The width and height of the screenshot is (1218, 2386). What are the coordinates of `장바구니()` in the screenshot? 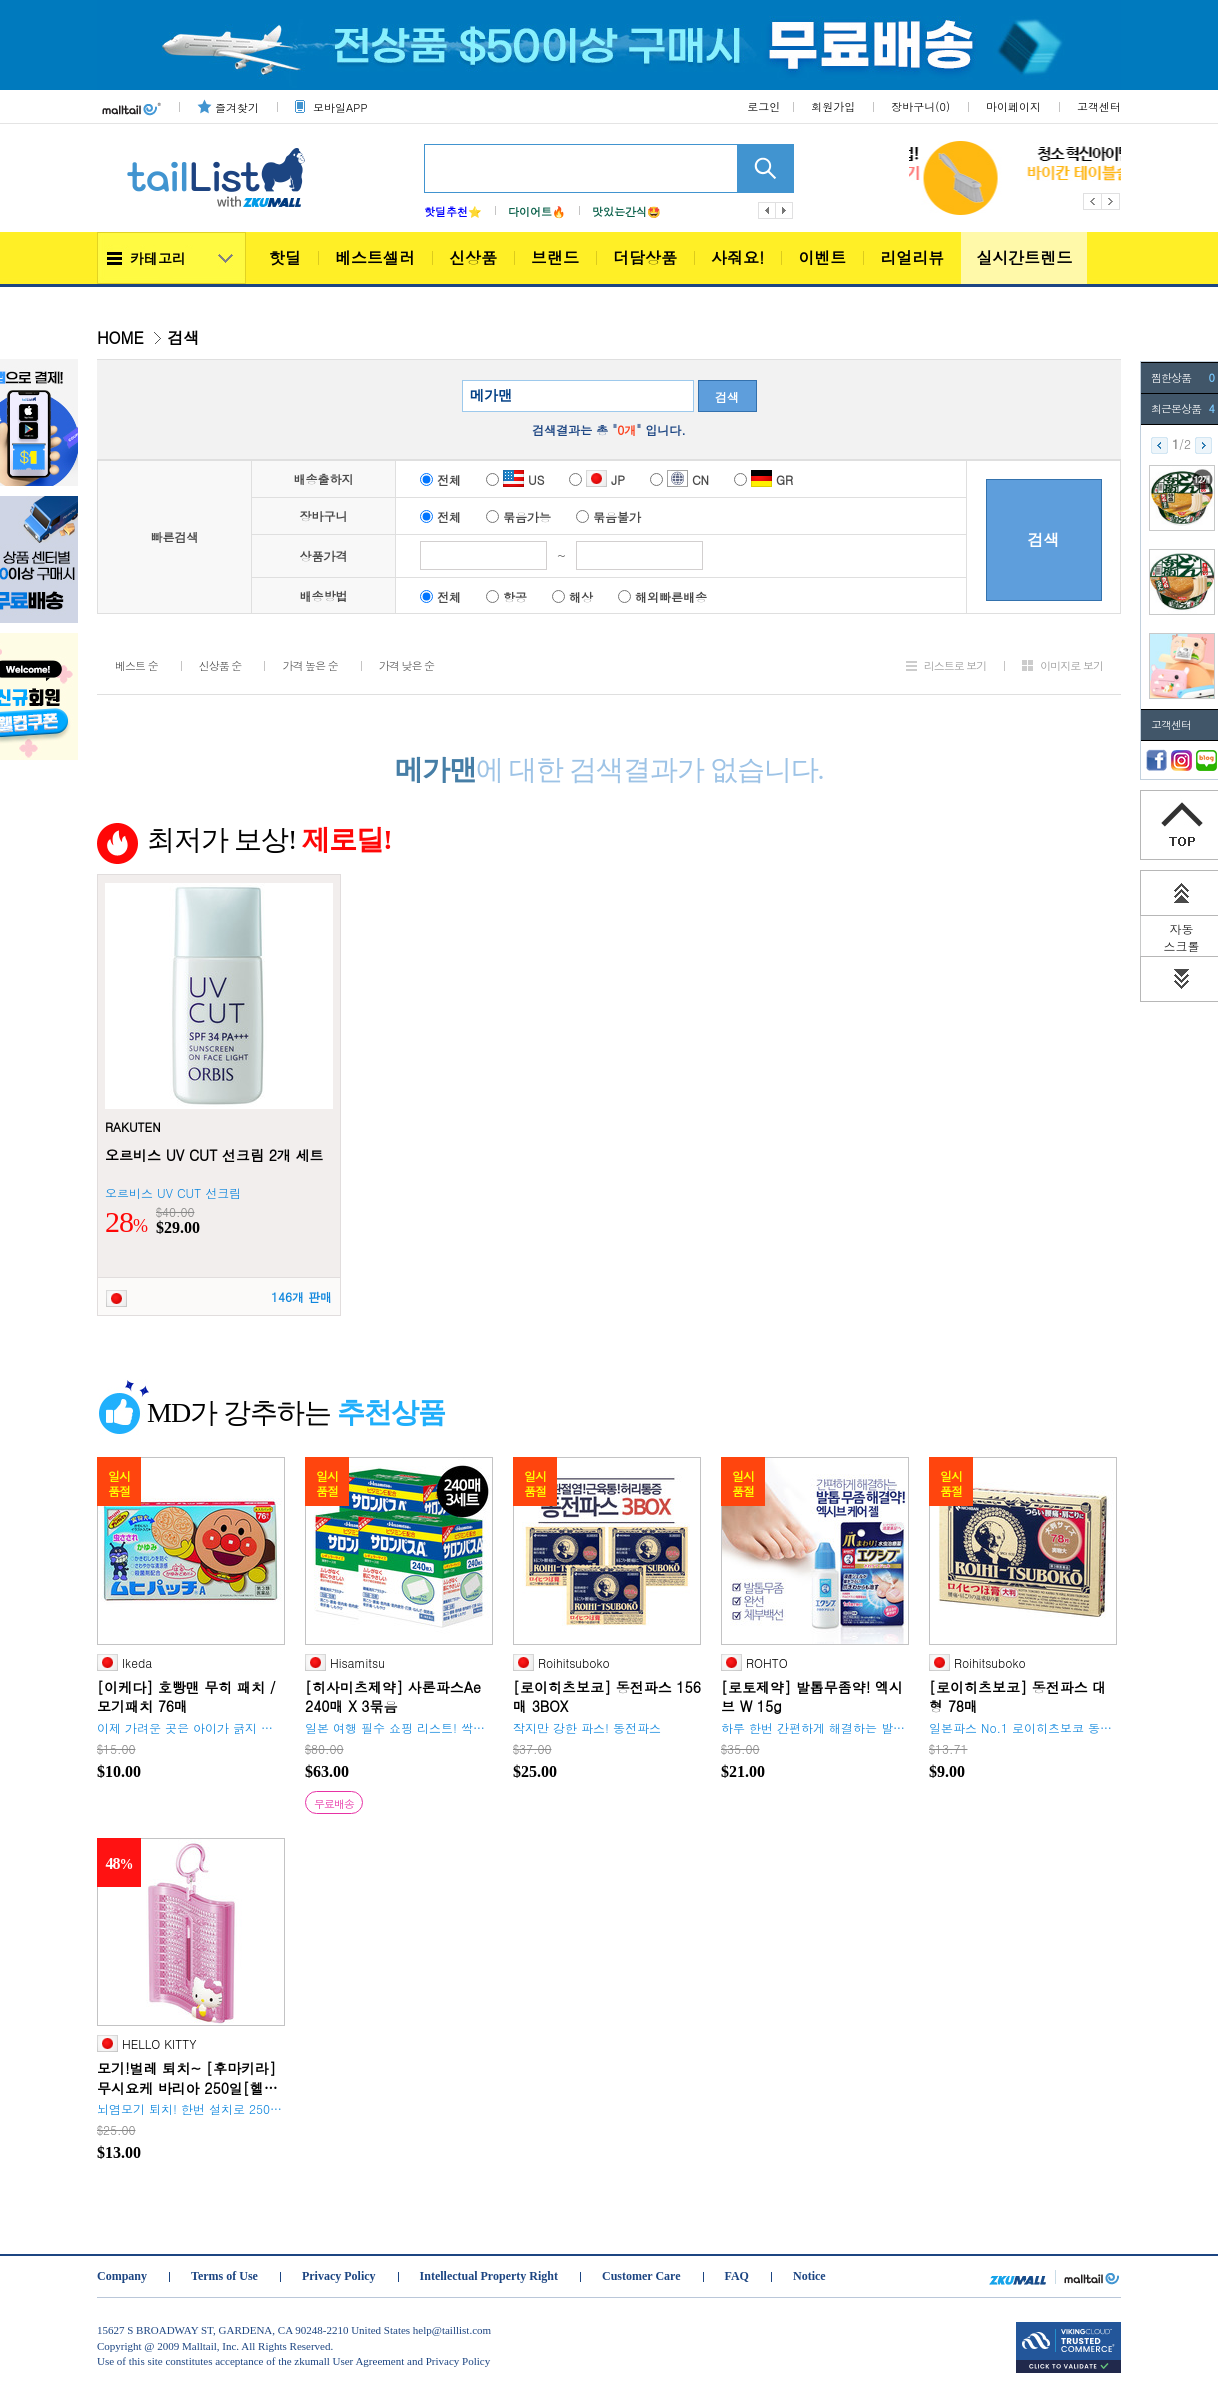 It's located at (920, 106).